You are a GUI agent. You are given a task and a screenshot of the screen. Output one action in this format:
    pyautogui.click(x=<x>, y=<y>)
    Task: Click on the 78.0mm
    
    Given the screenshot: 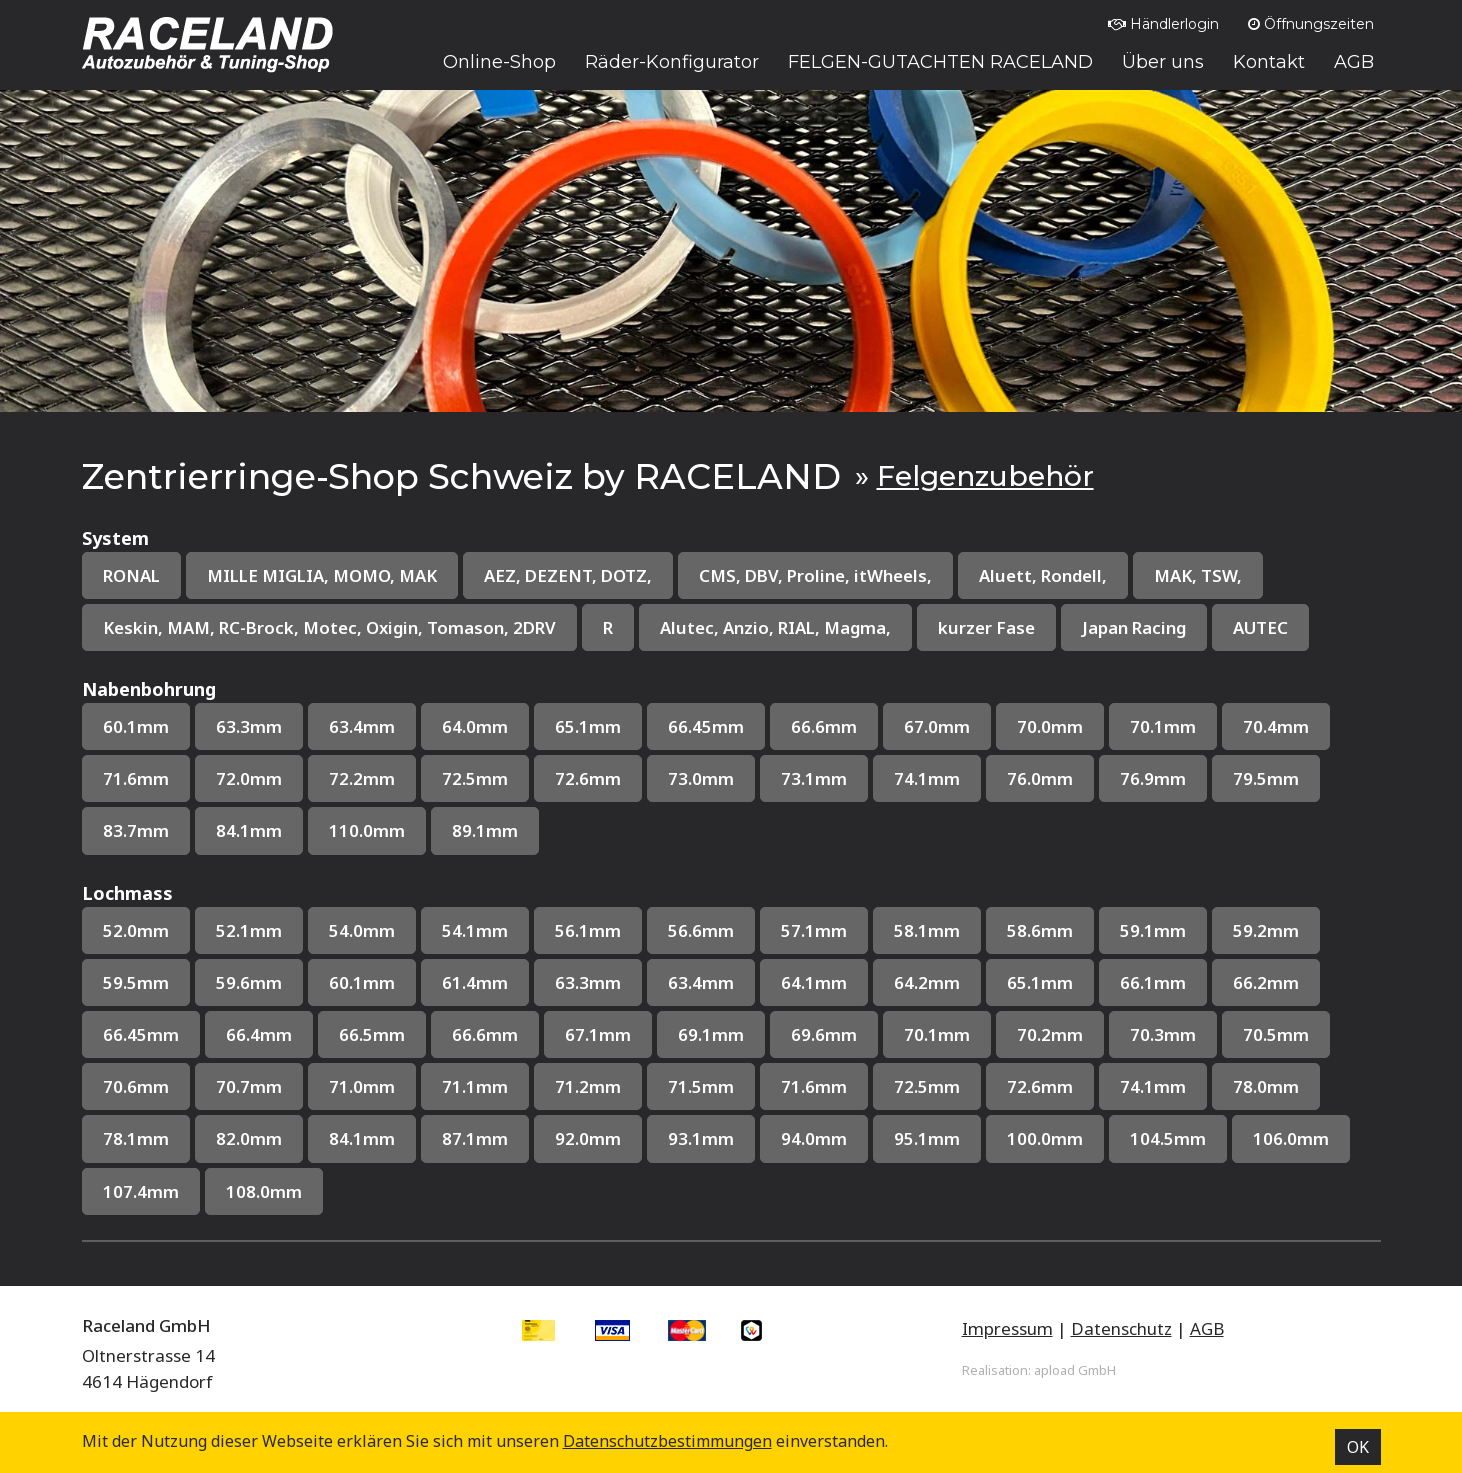 What is the action you would take?
    pyautogui.click(x=1266, y=1086)
    